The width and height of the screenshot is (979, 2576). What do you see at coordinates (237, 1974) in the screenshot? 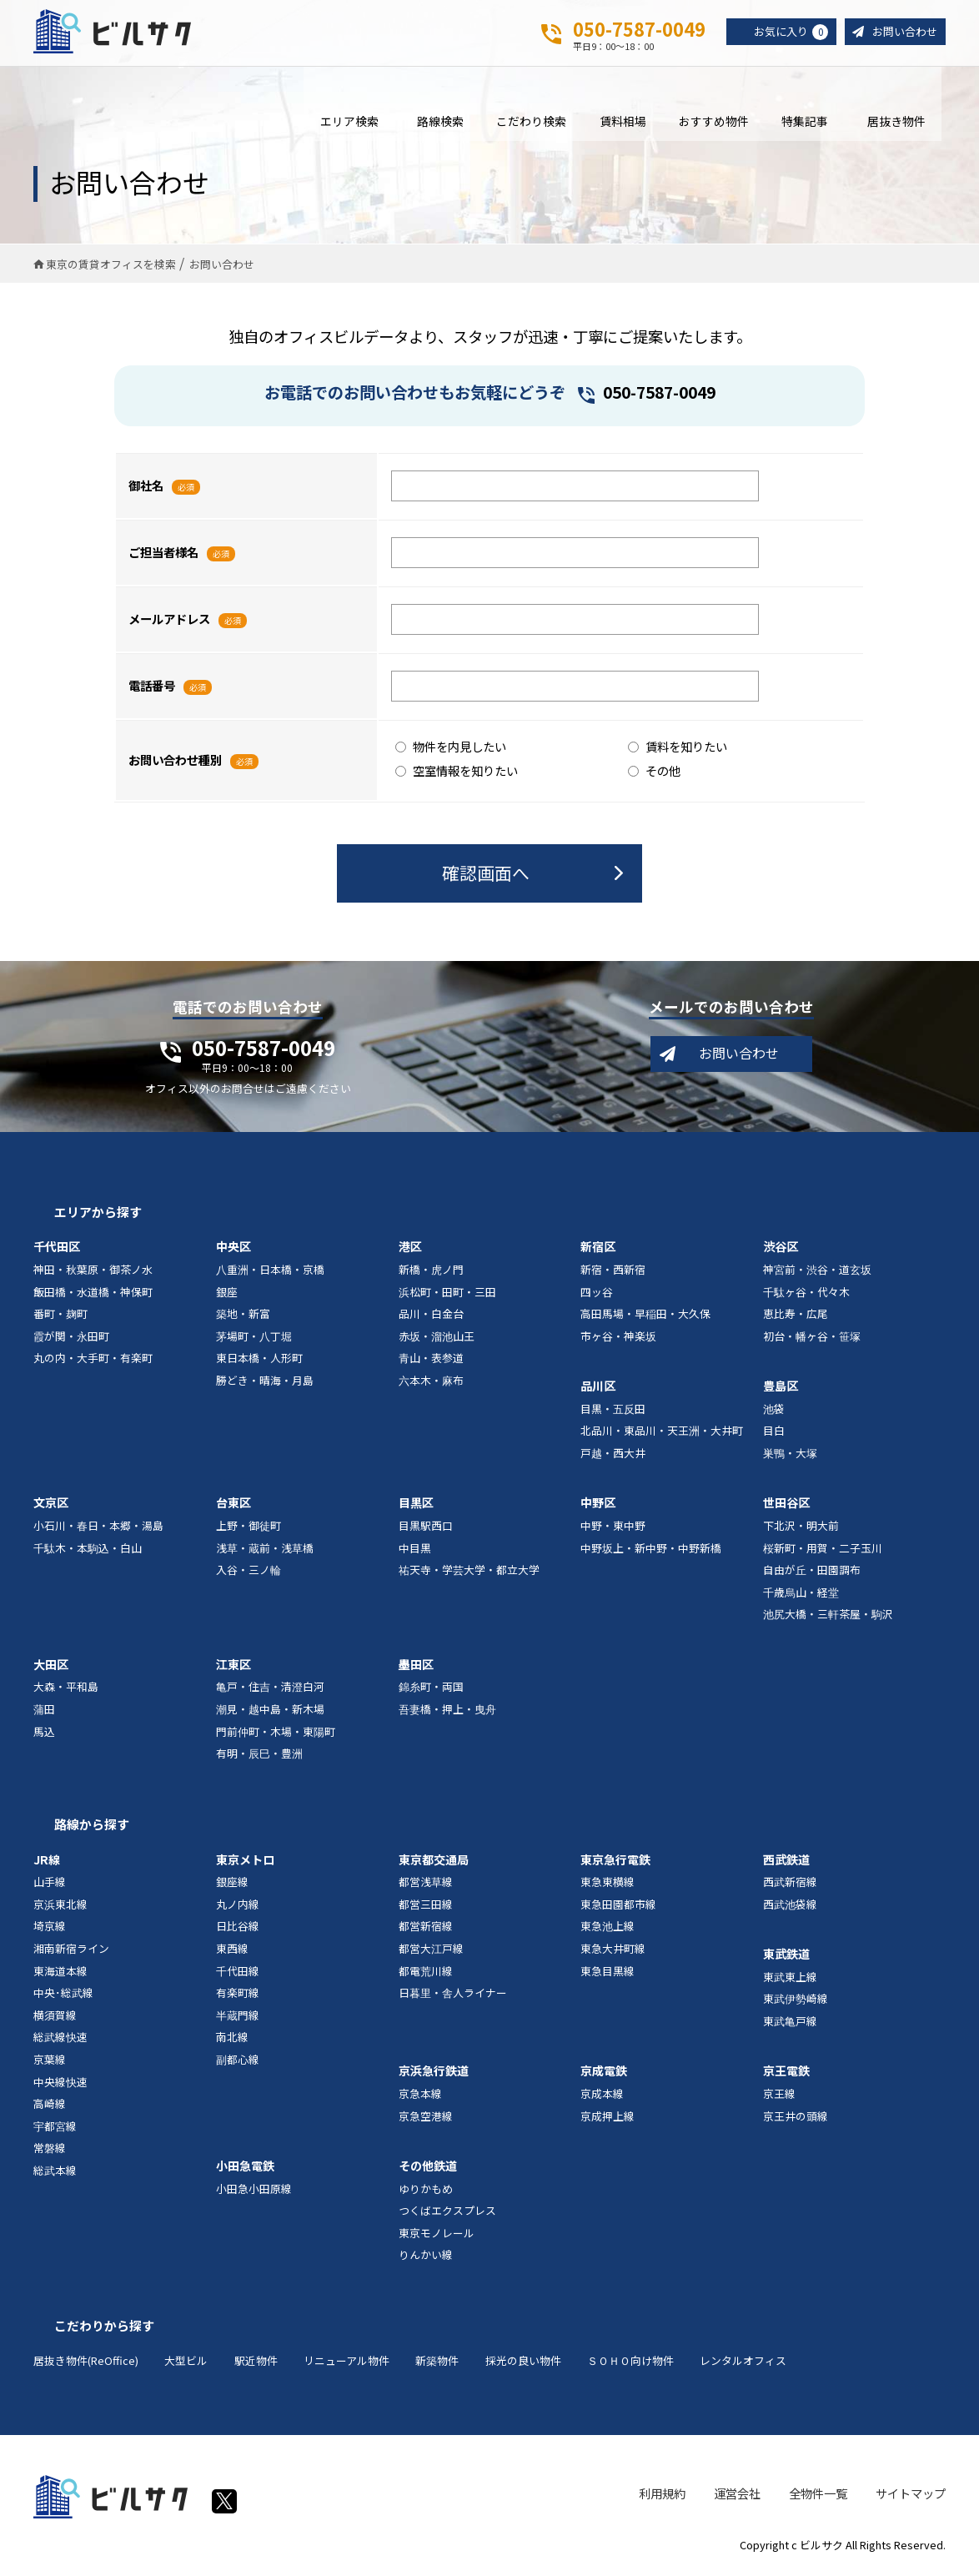
I see `千代田線` at bounding box center [237, 1974].